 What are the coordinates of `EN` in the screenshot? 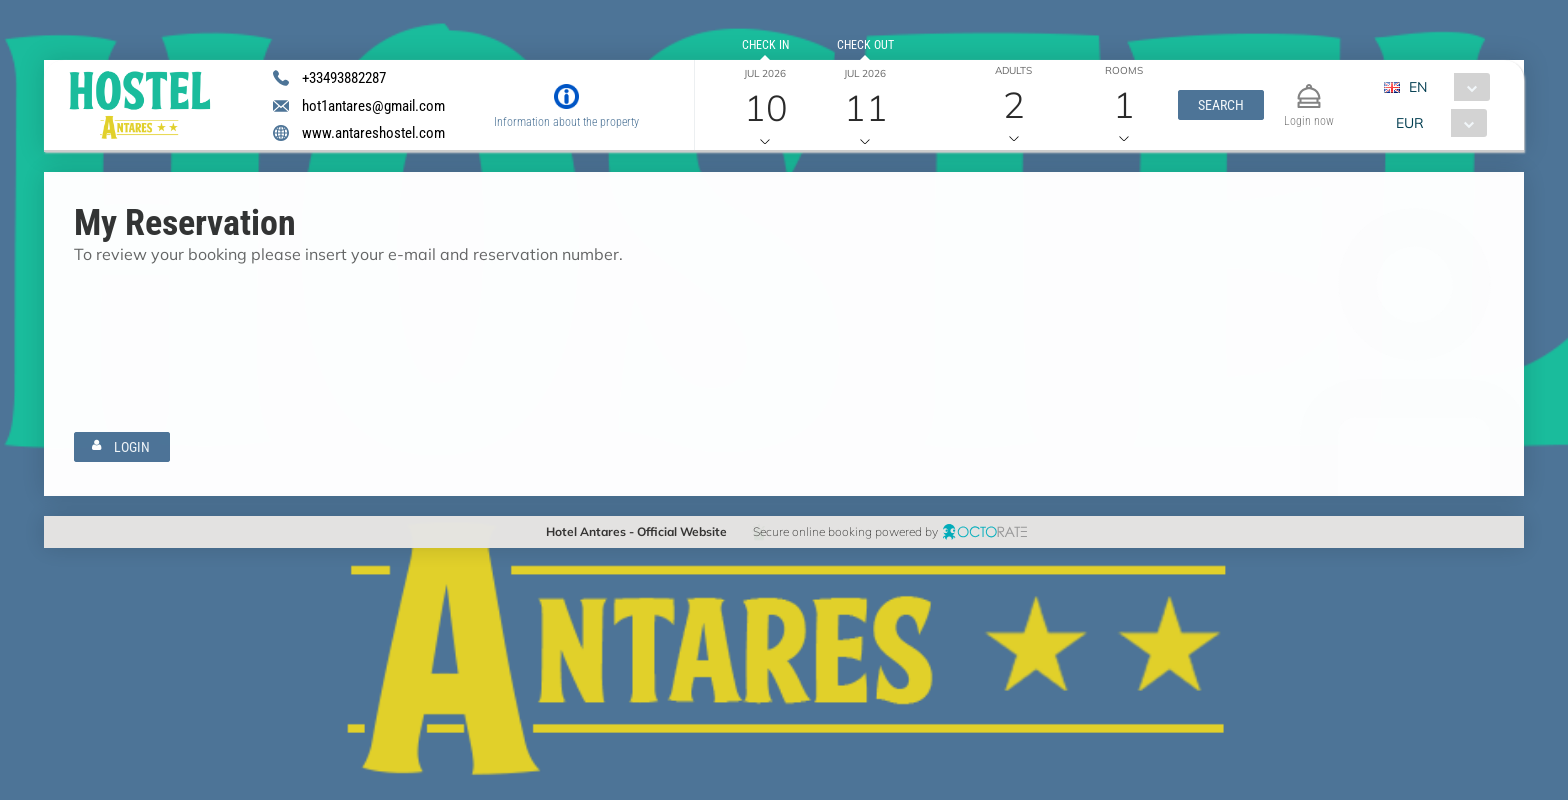 It's located at (1418, 87).